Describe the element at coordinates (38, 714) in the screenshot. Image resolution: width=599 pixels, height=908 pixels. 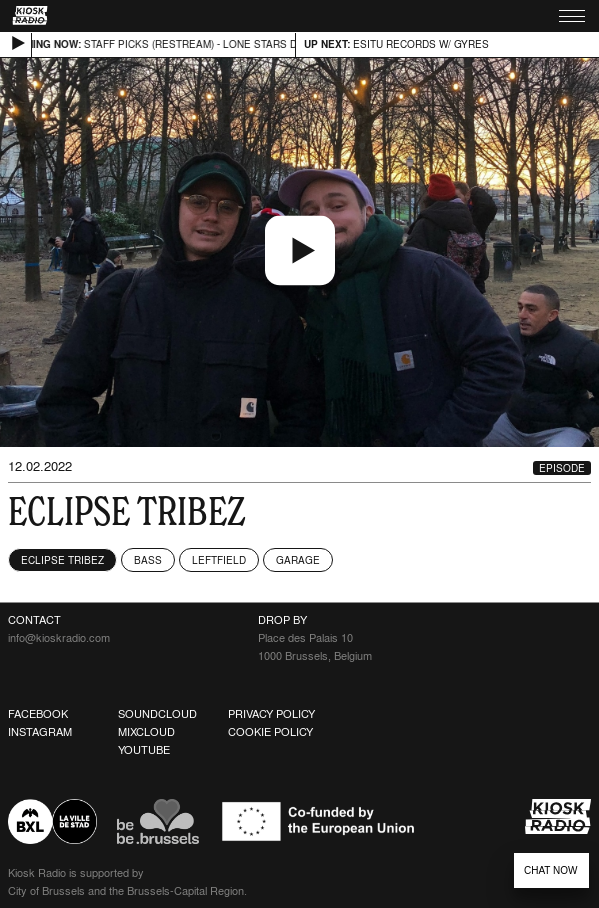
I see `Facebook` at that location.